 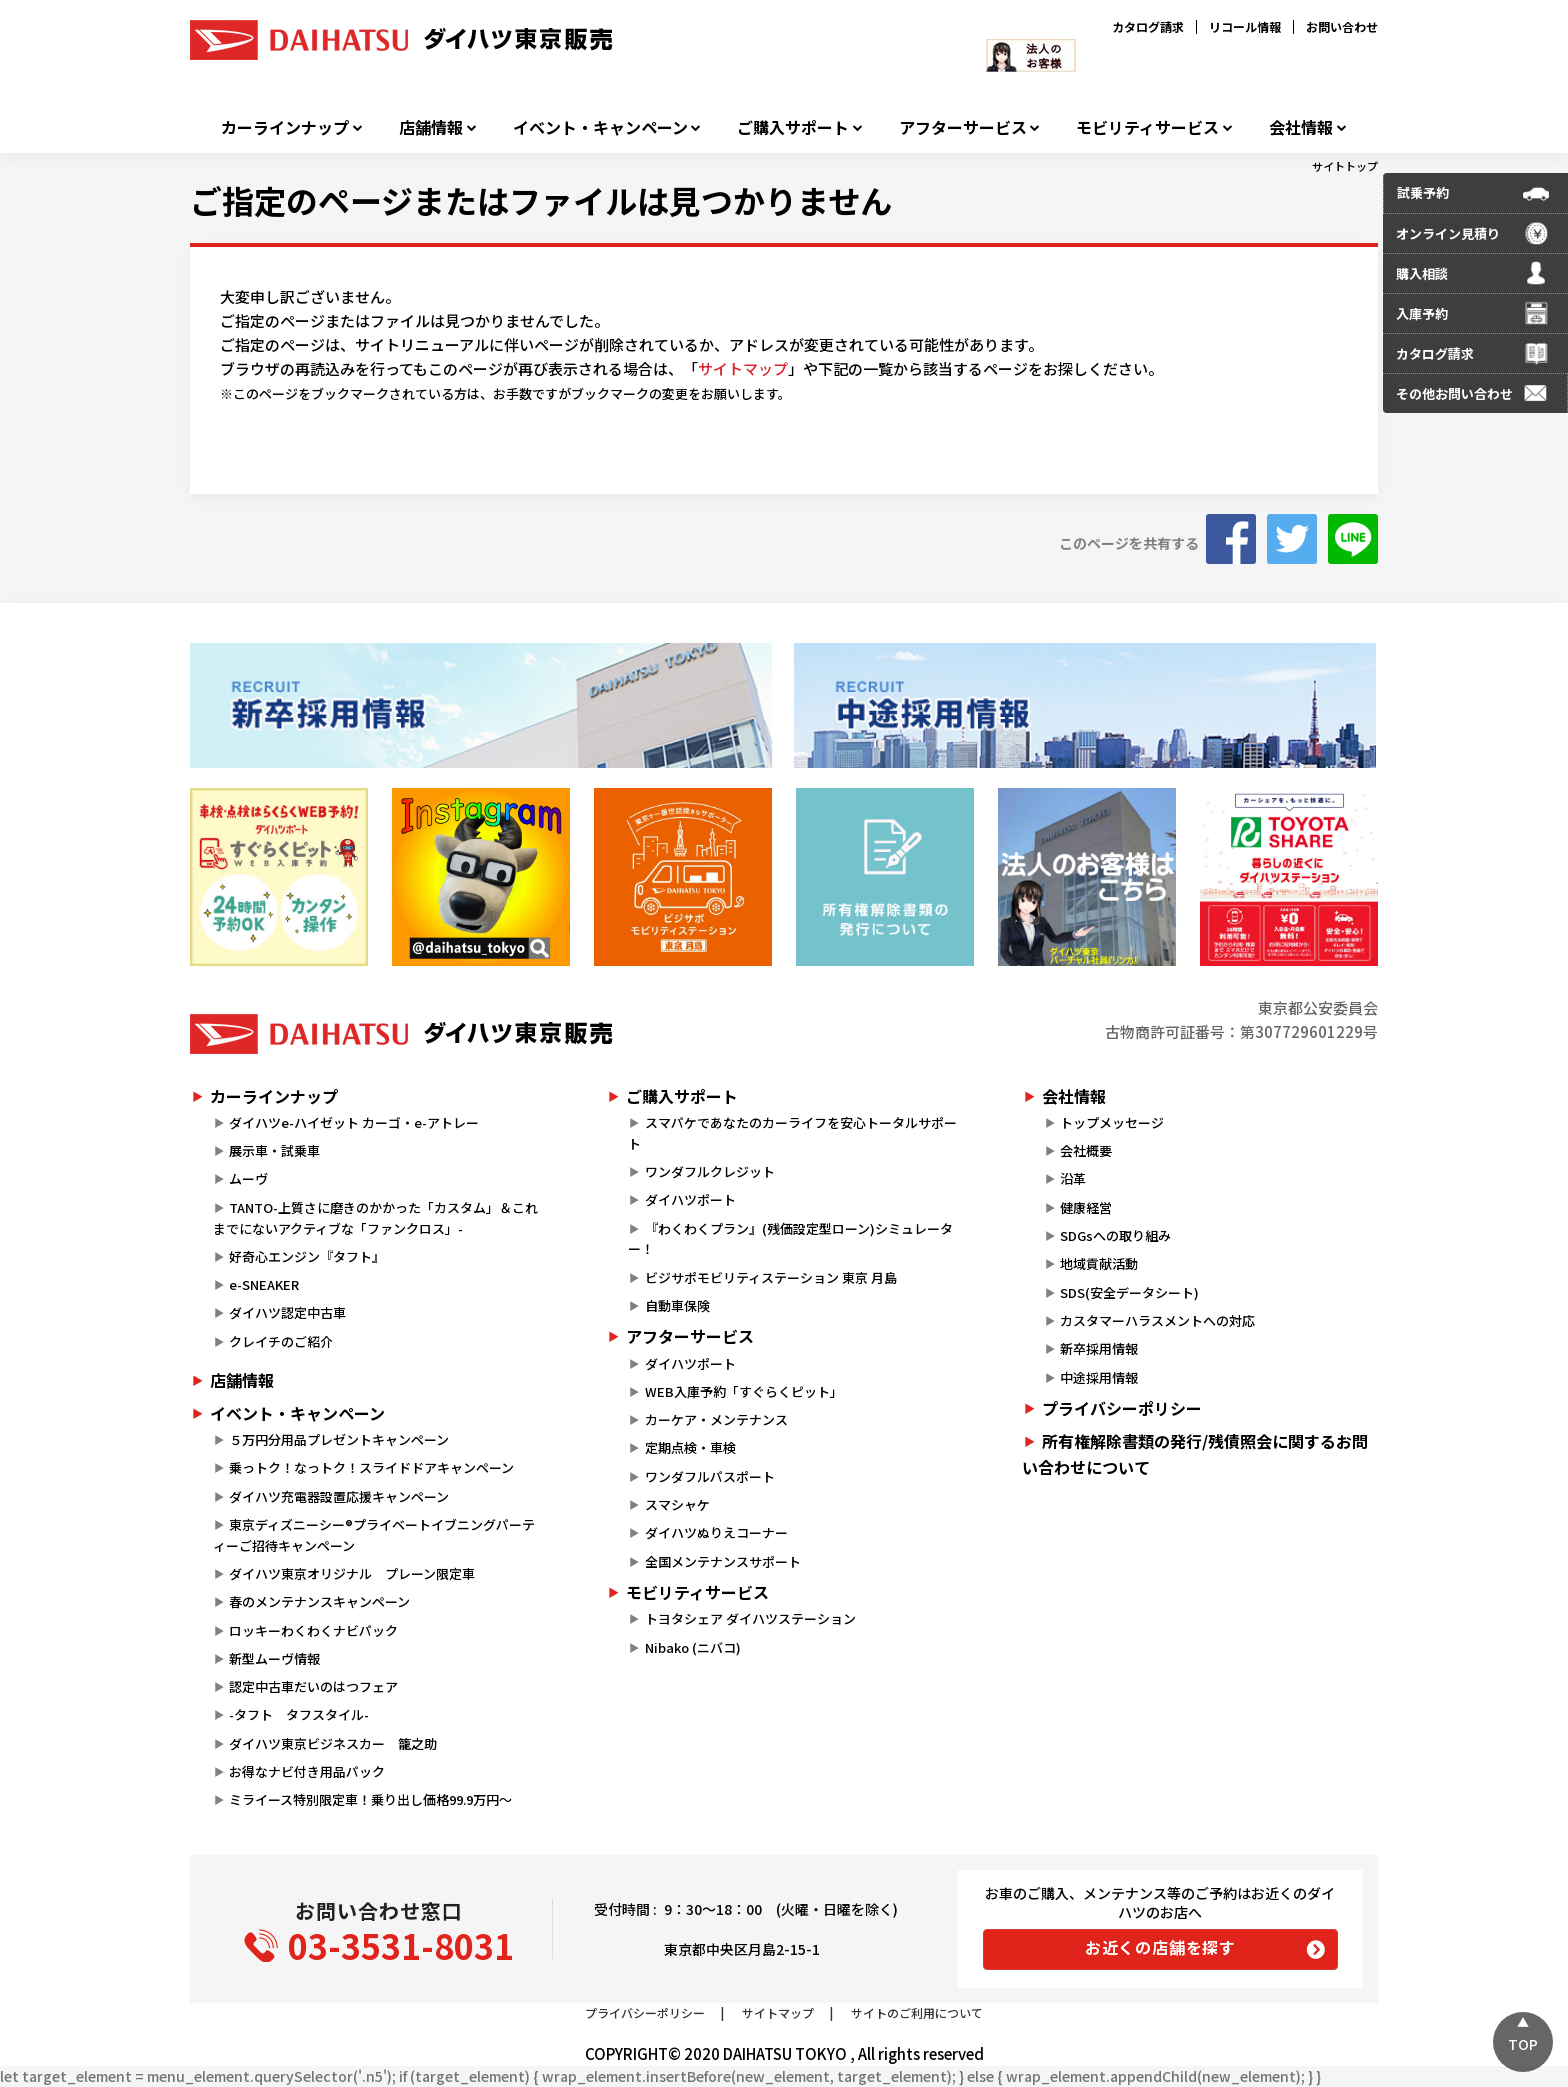 What do you see at coordinates (917, 2012) in the screenshot?
I see `サイトのご利用について` at bounding box center [917, 2012].